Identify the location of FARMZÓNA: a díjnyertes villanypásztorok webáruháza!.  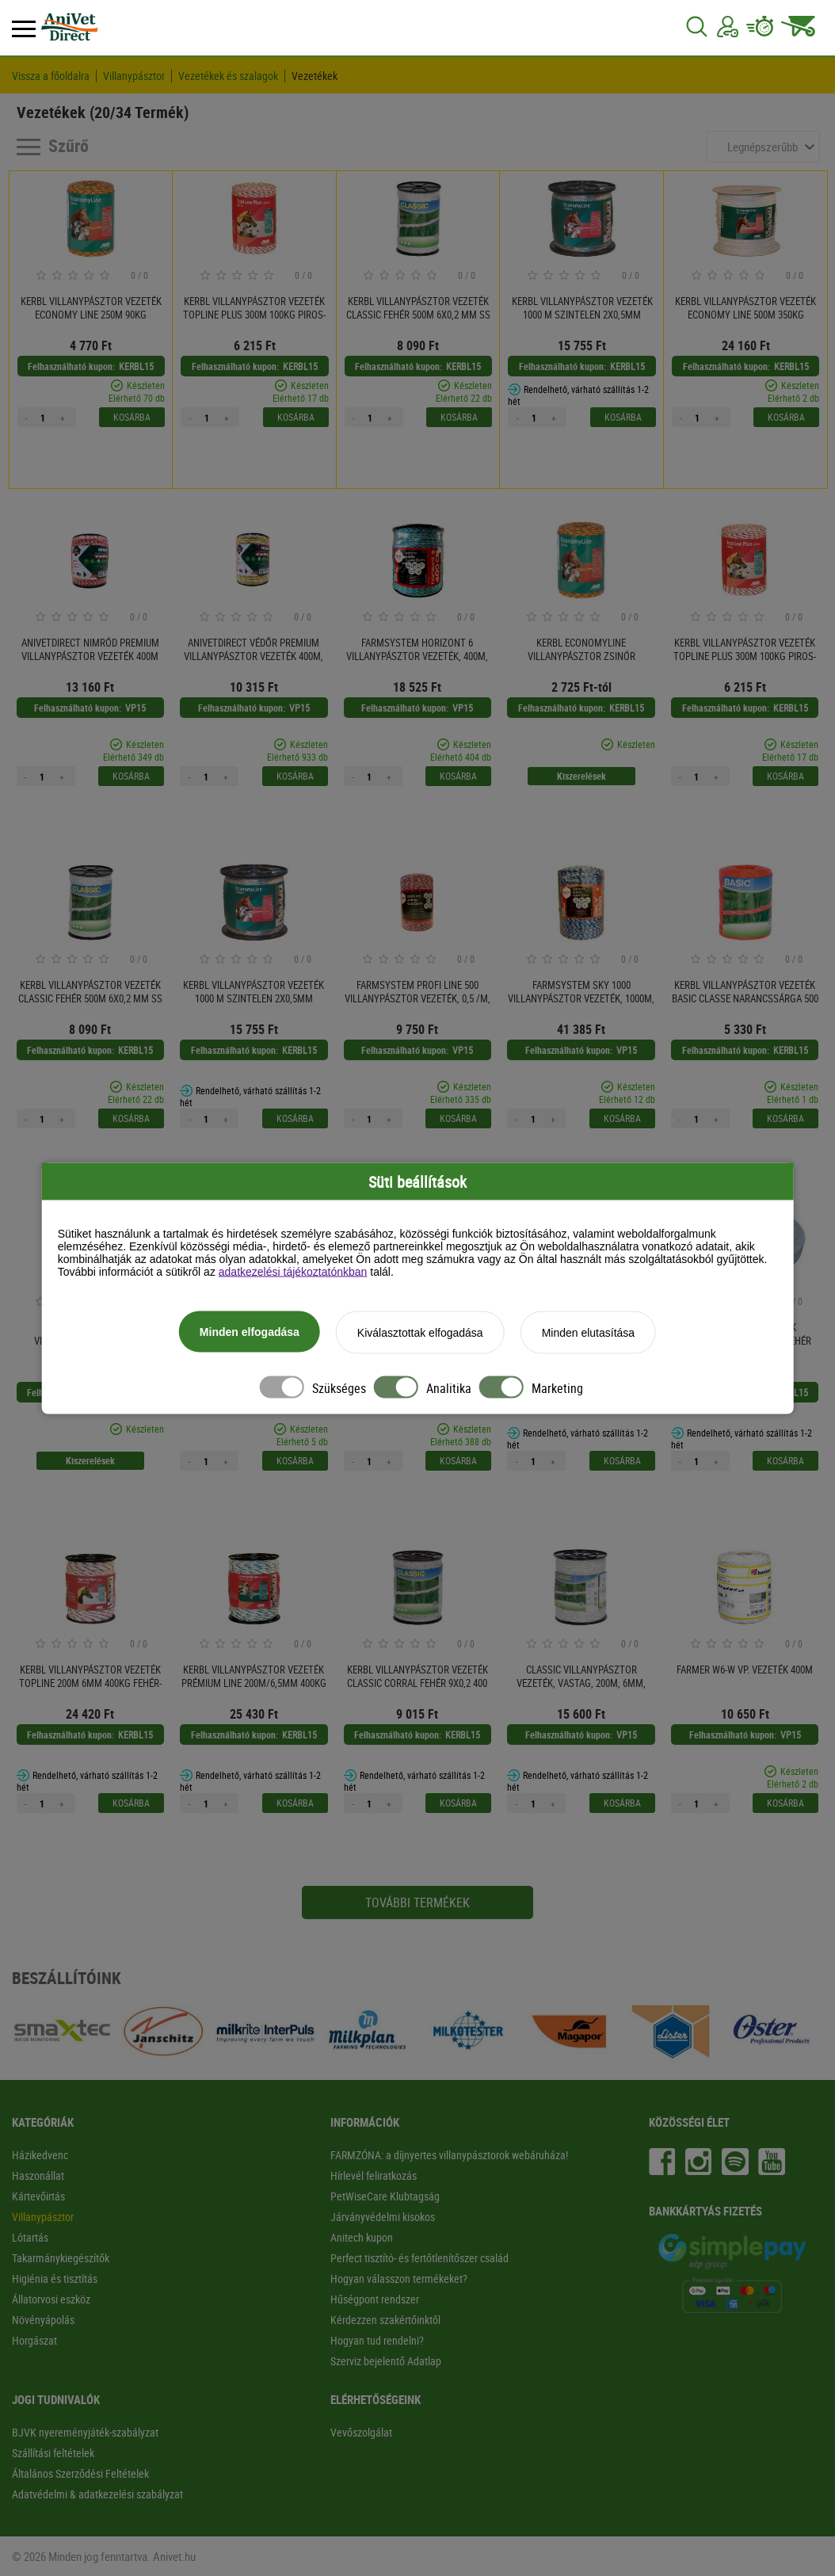
(449, 2154).